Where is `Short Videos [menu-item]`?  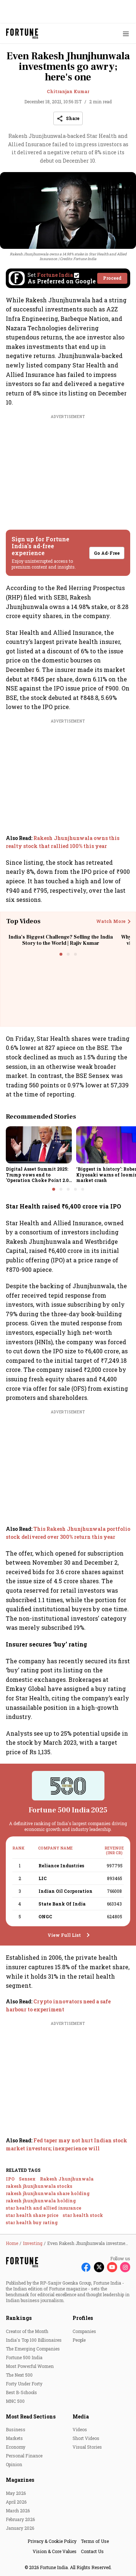
Short Videos [menu-item] is located at coordinates (86, 2438).